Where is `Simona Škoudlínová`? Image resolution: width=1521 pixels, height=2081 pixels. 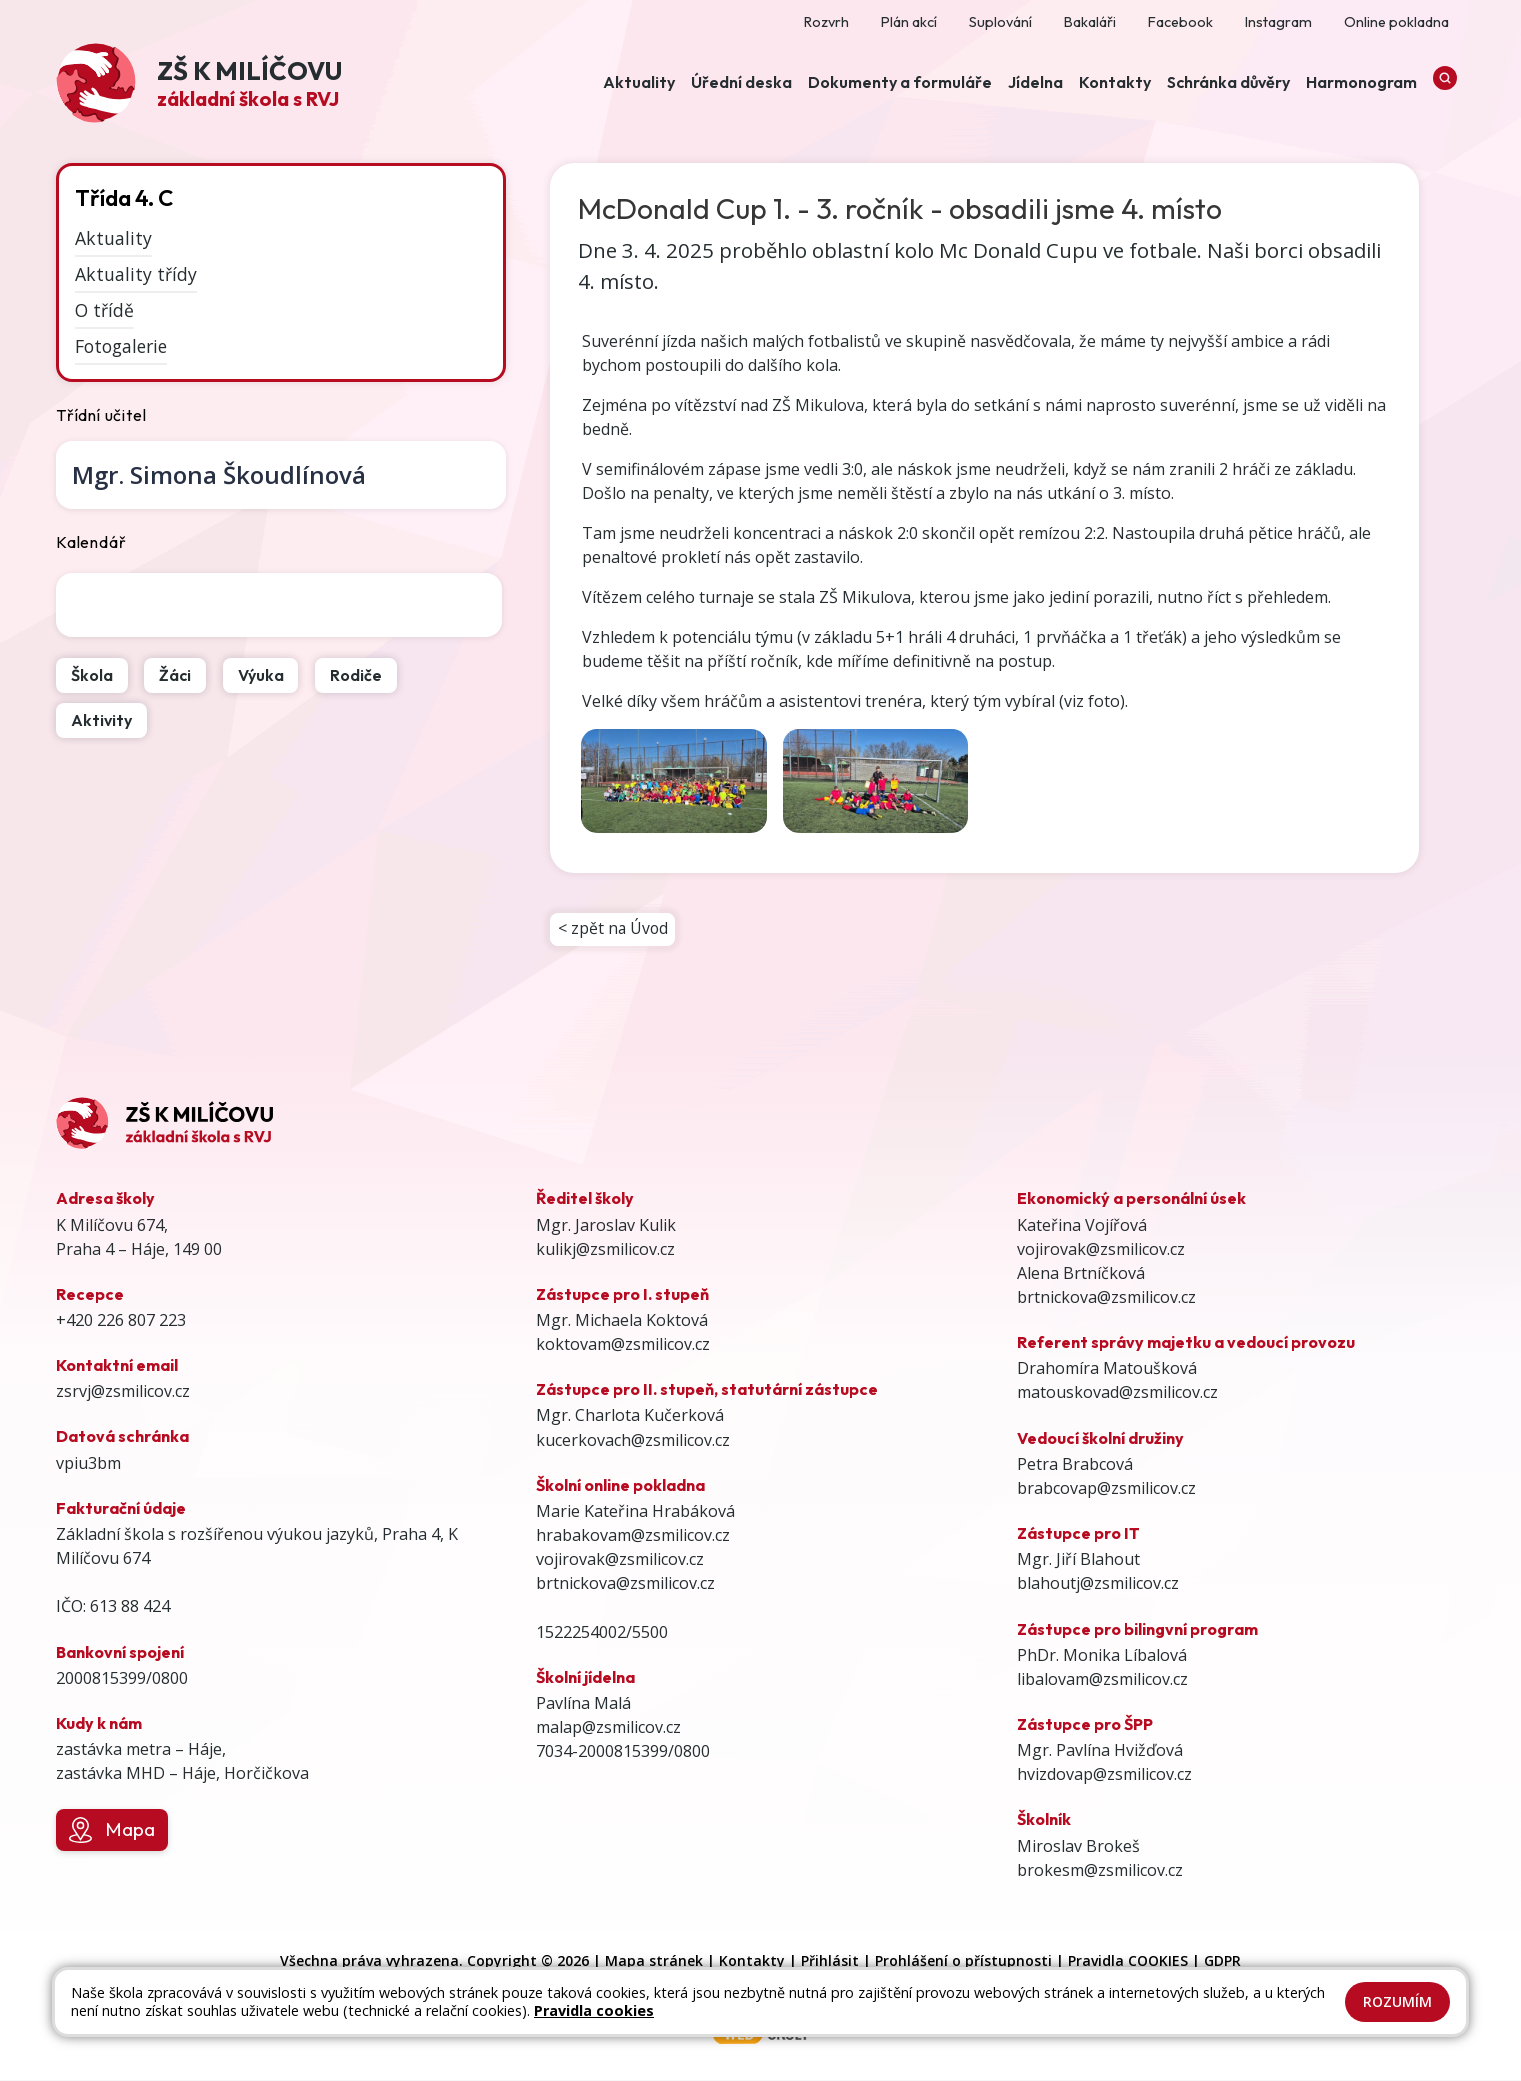 Simona Škoudlínová is located at coordinates (219, 474).